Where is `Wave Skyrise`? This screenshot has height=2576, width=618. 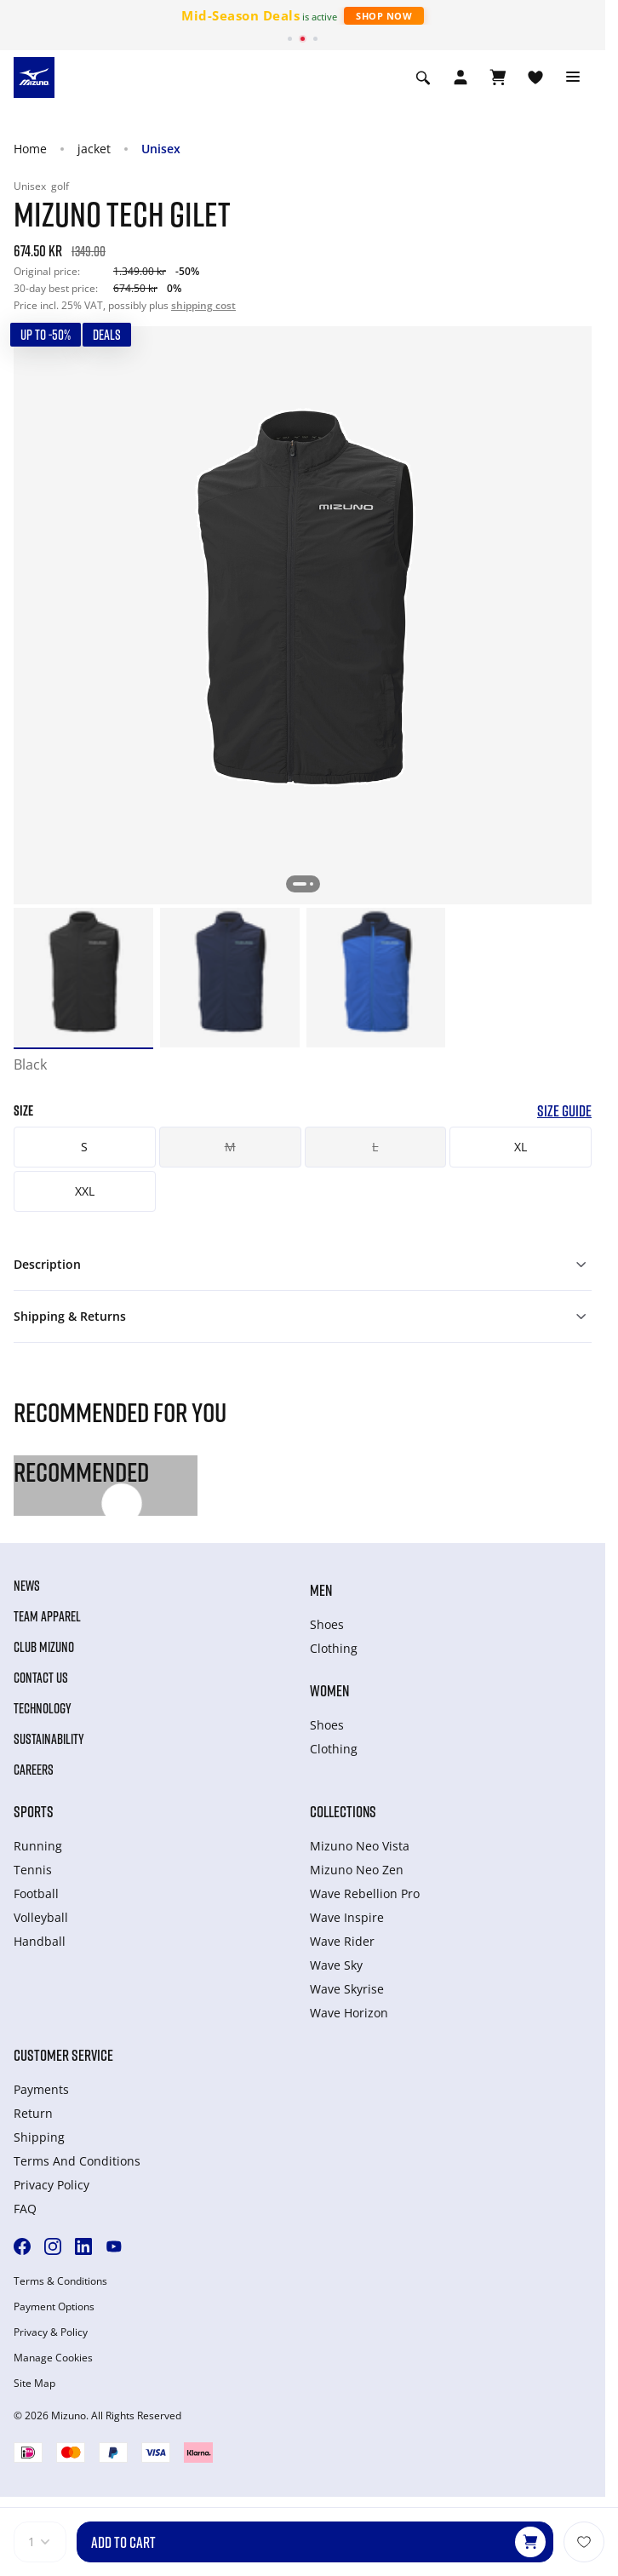
Wave Skyrise is located at coordinates (347, 1989).